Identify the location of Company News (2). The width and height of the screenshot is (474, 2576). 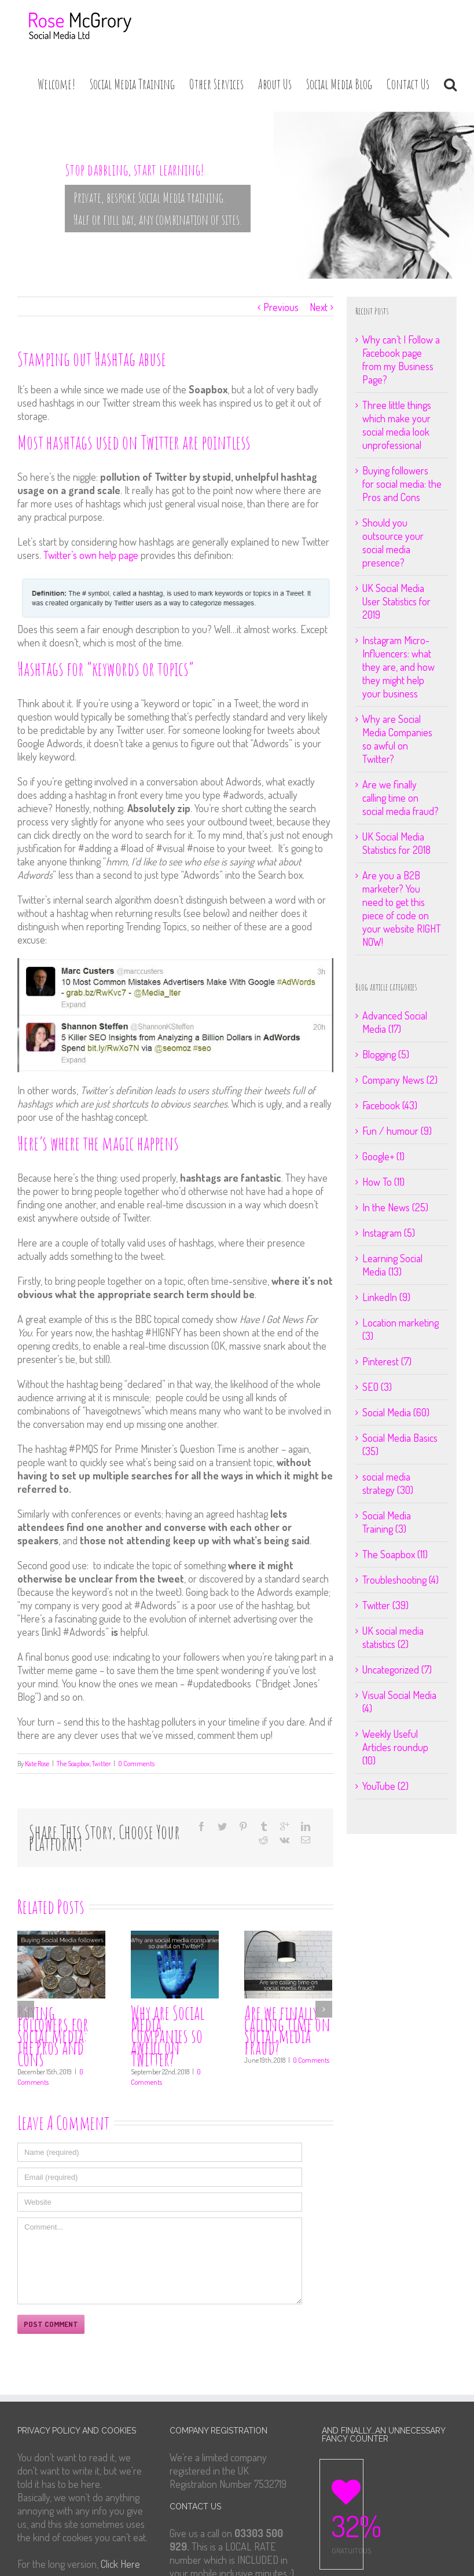
(400, 1079).